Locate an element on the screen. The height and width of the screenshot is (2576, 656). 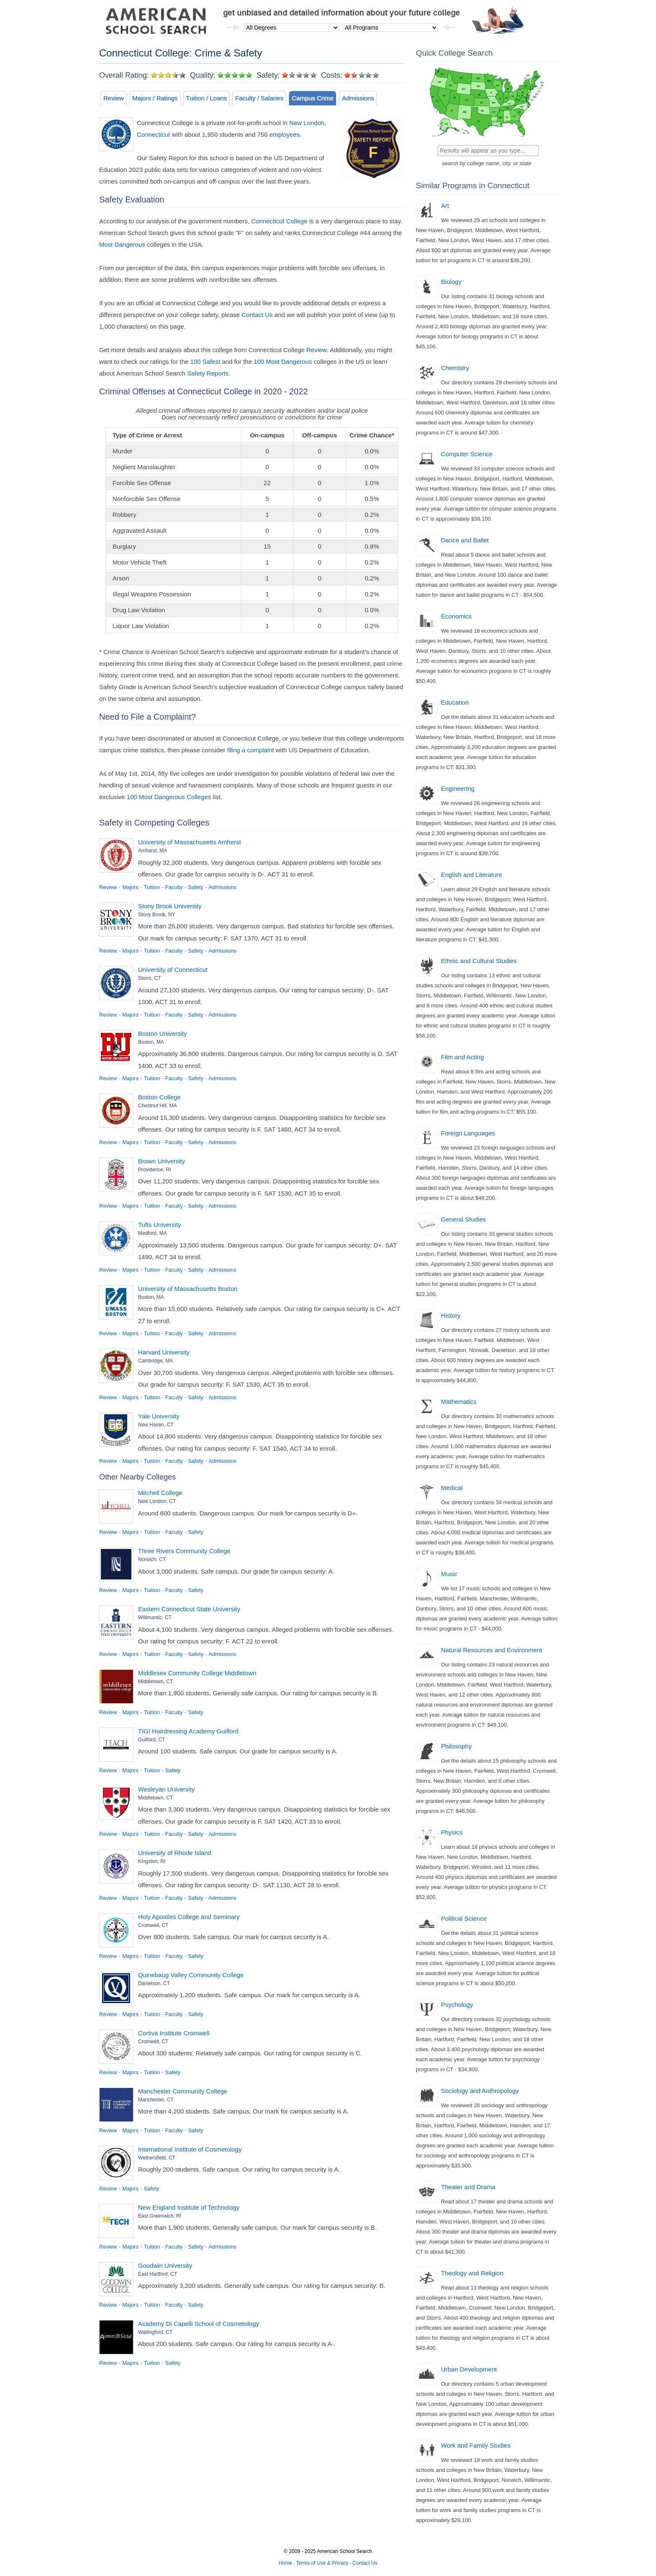
Faculty is located at coordinates (174, 887).